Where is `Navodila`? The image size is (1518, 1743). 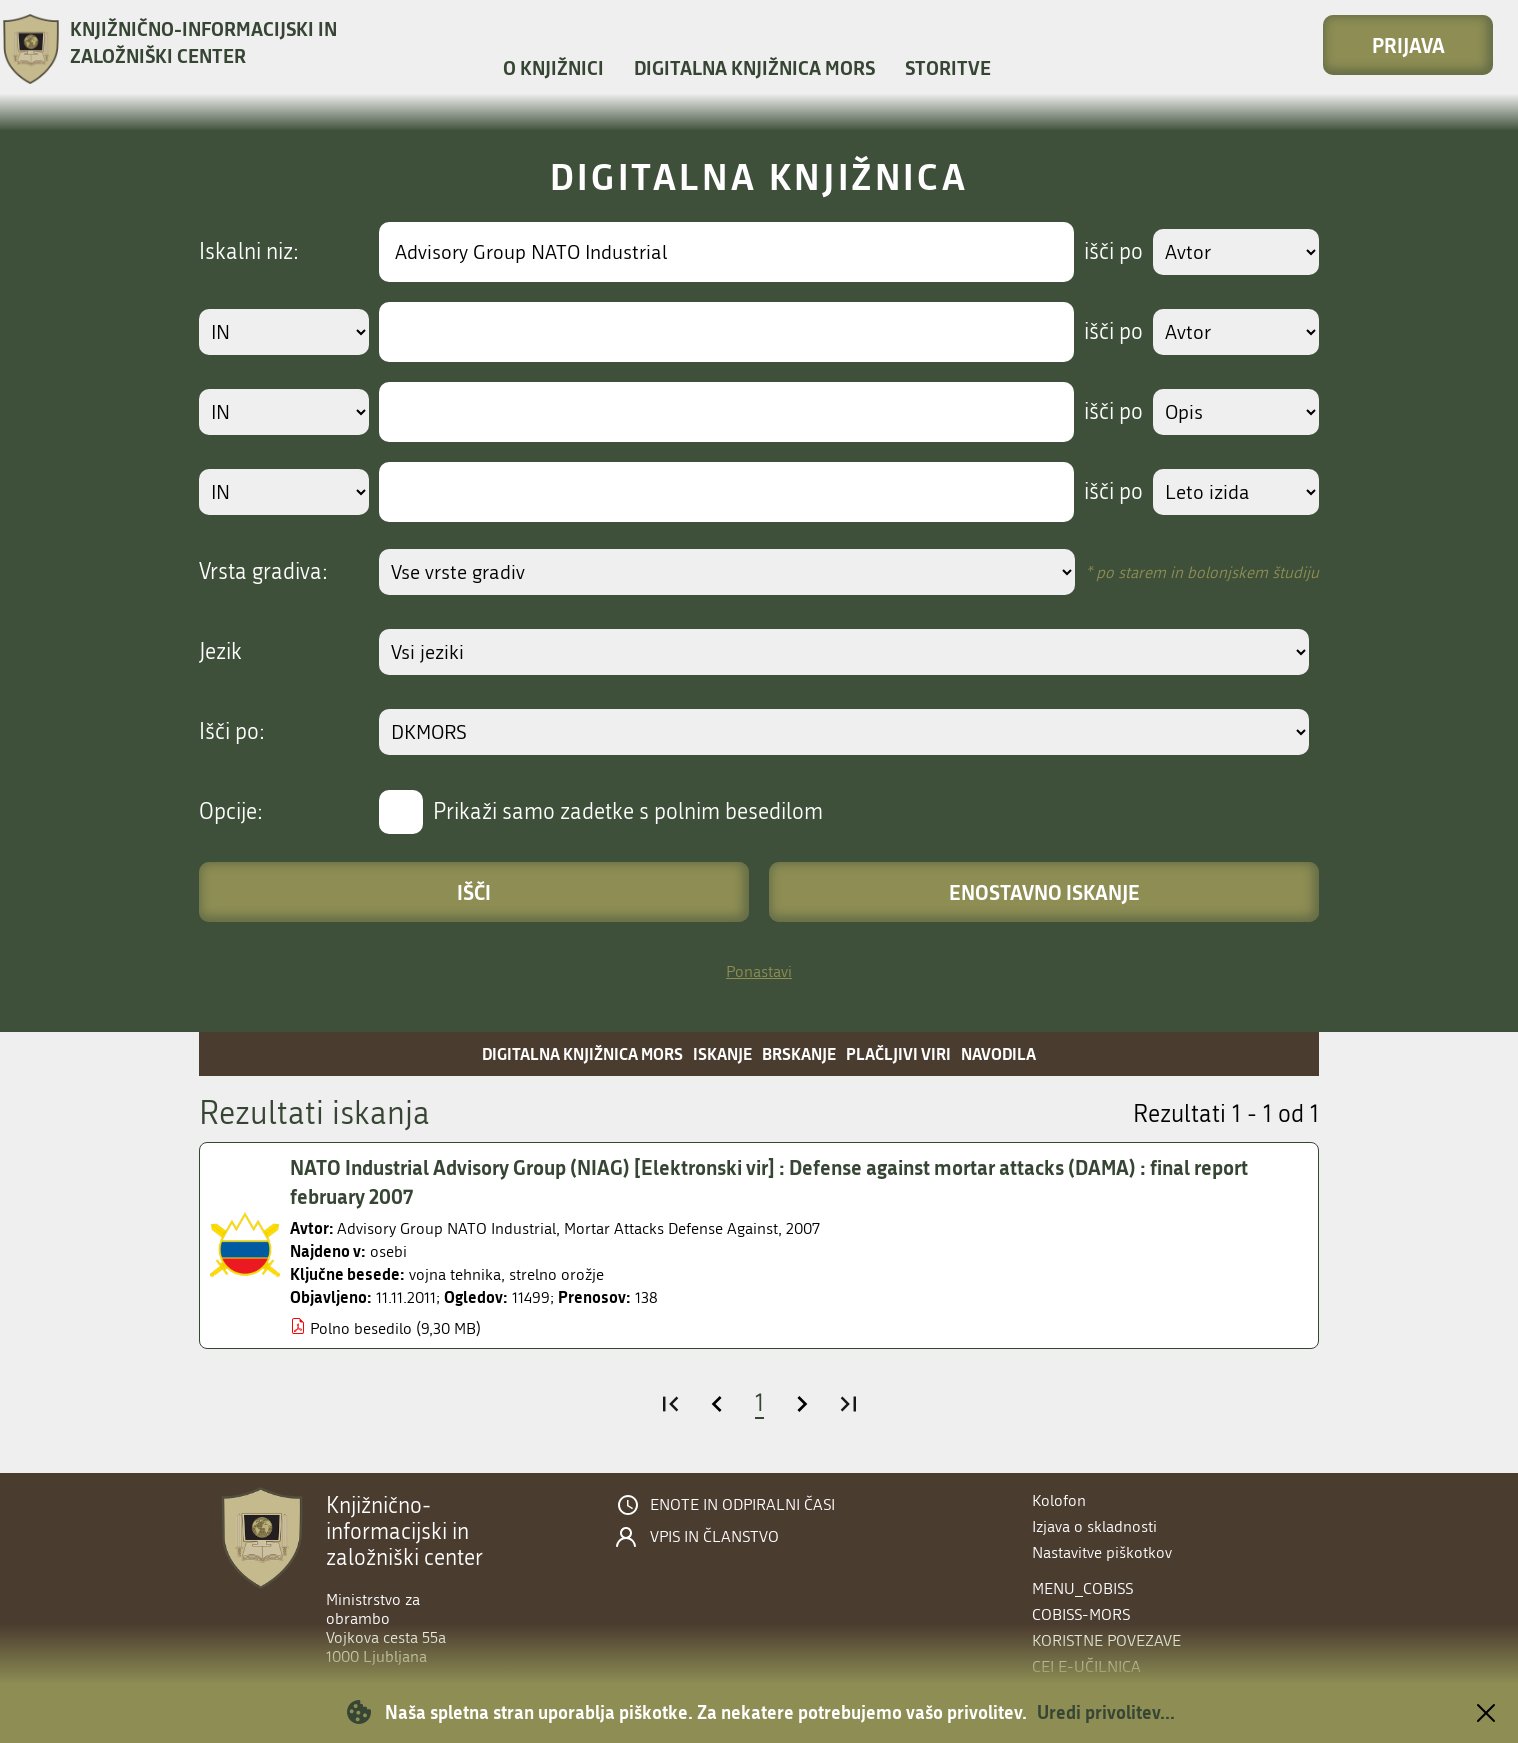 Navodila is located at coordinates (998, 1053).